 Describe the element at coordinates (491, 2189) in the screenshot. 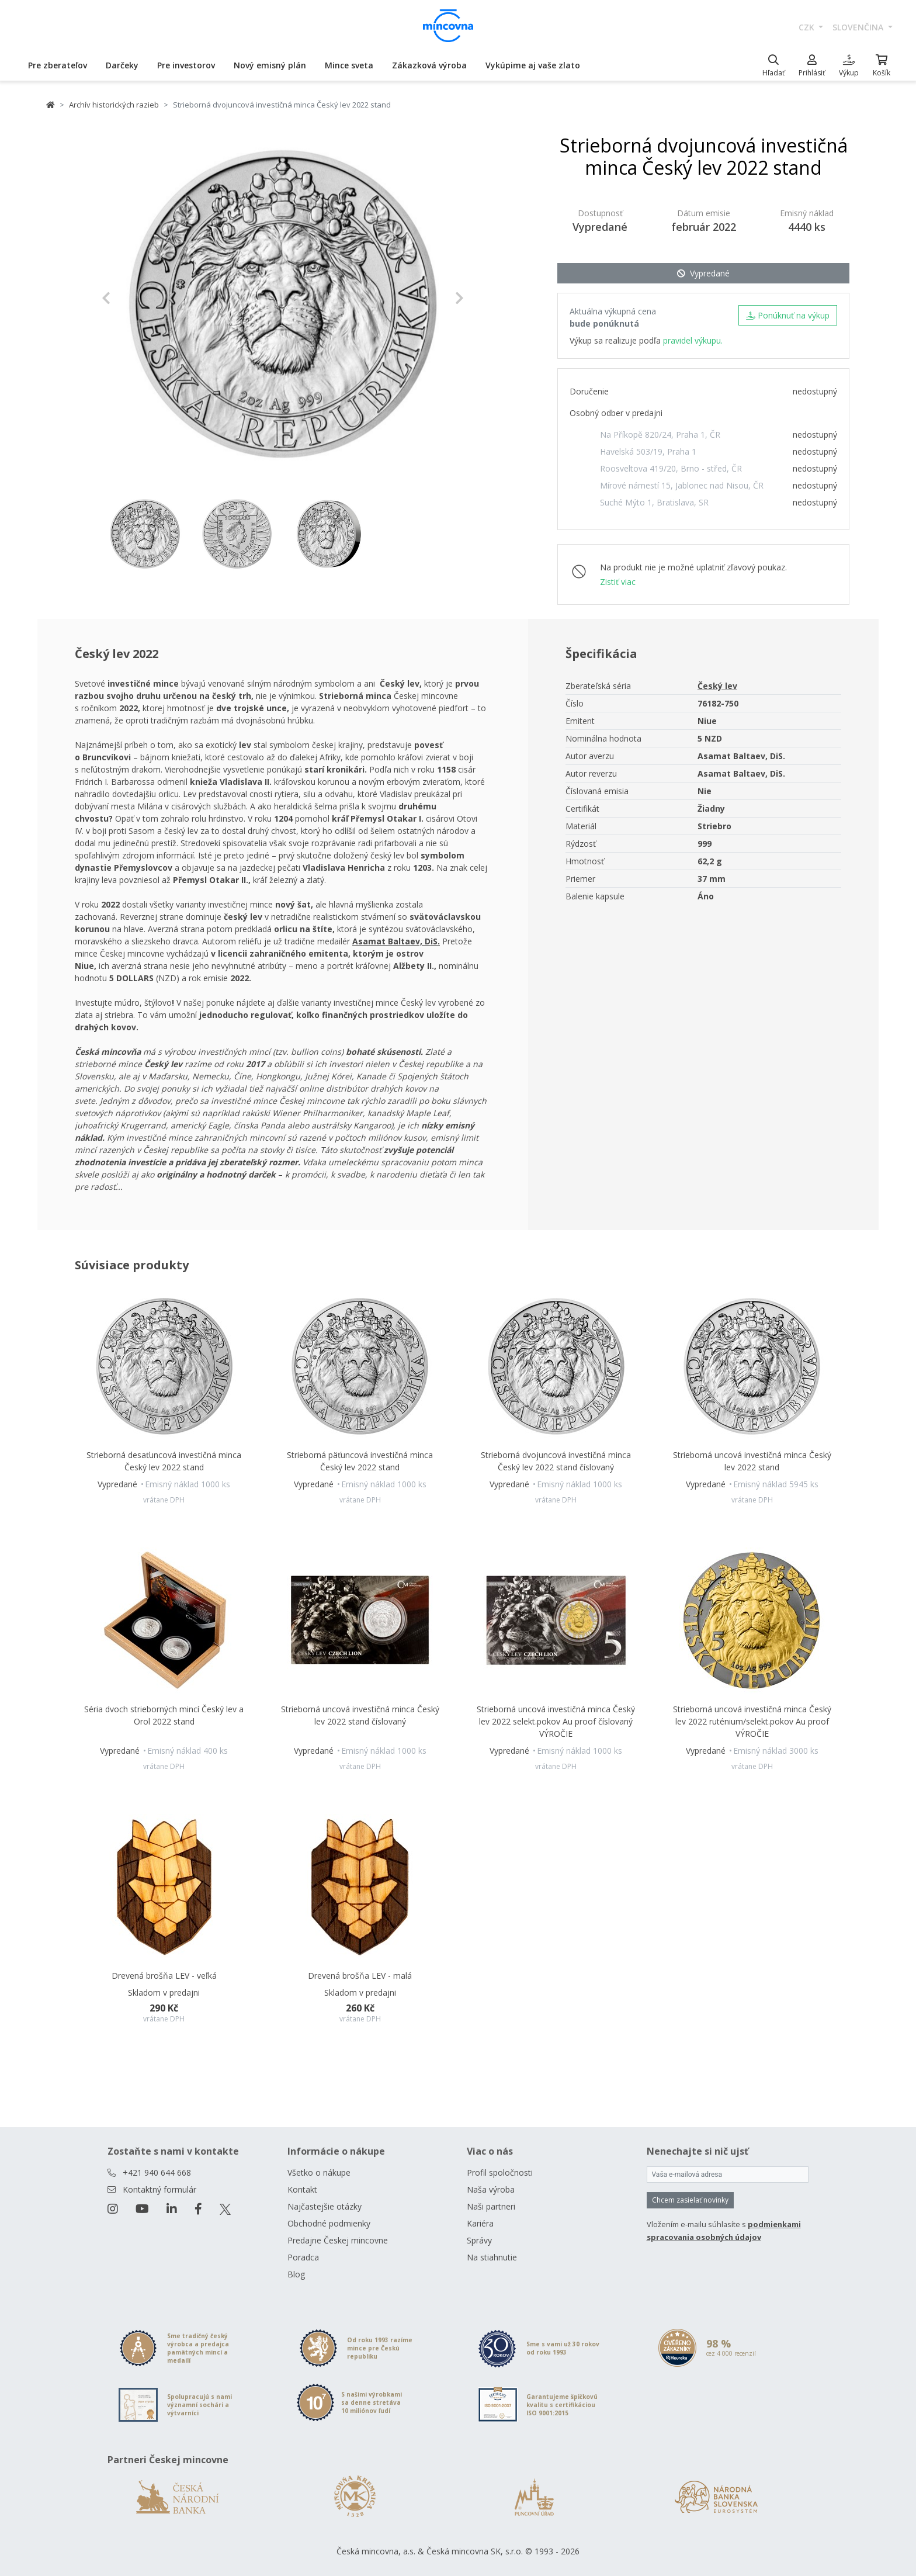

I see `Naša výroba` at that location.